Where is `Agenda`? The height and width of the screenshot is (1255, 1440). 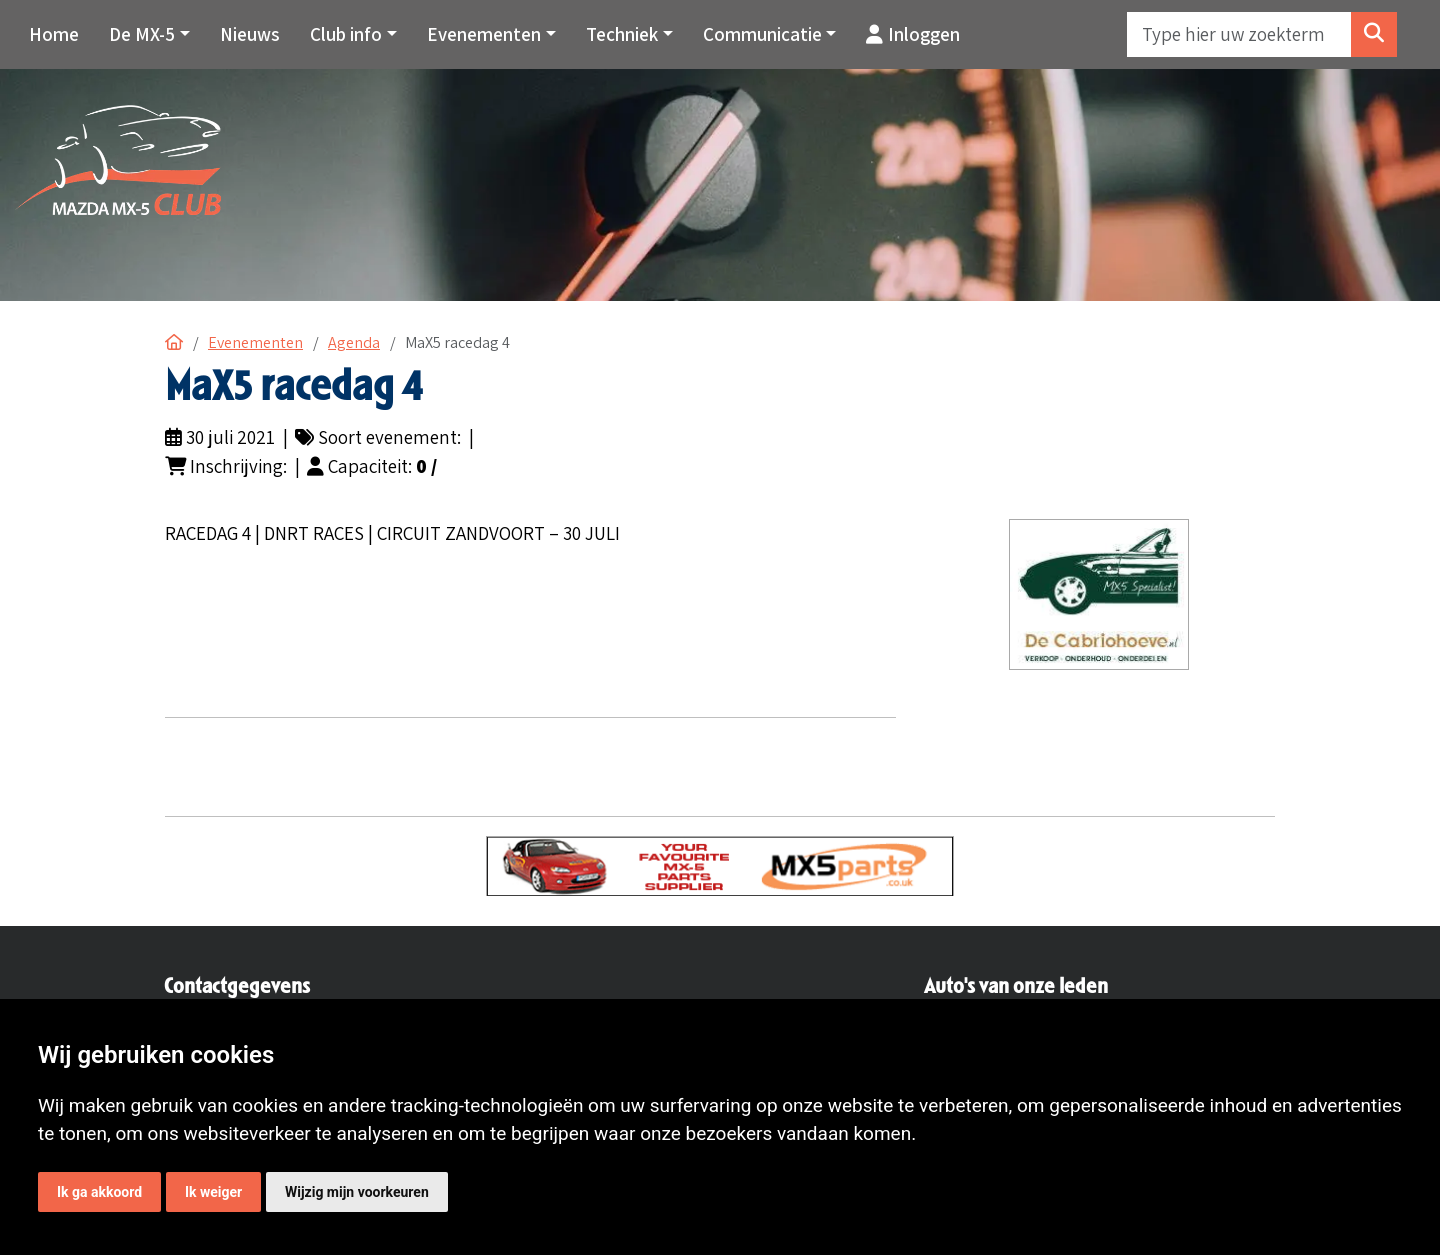 Agenda is located at coordinates (354, 342).